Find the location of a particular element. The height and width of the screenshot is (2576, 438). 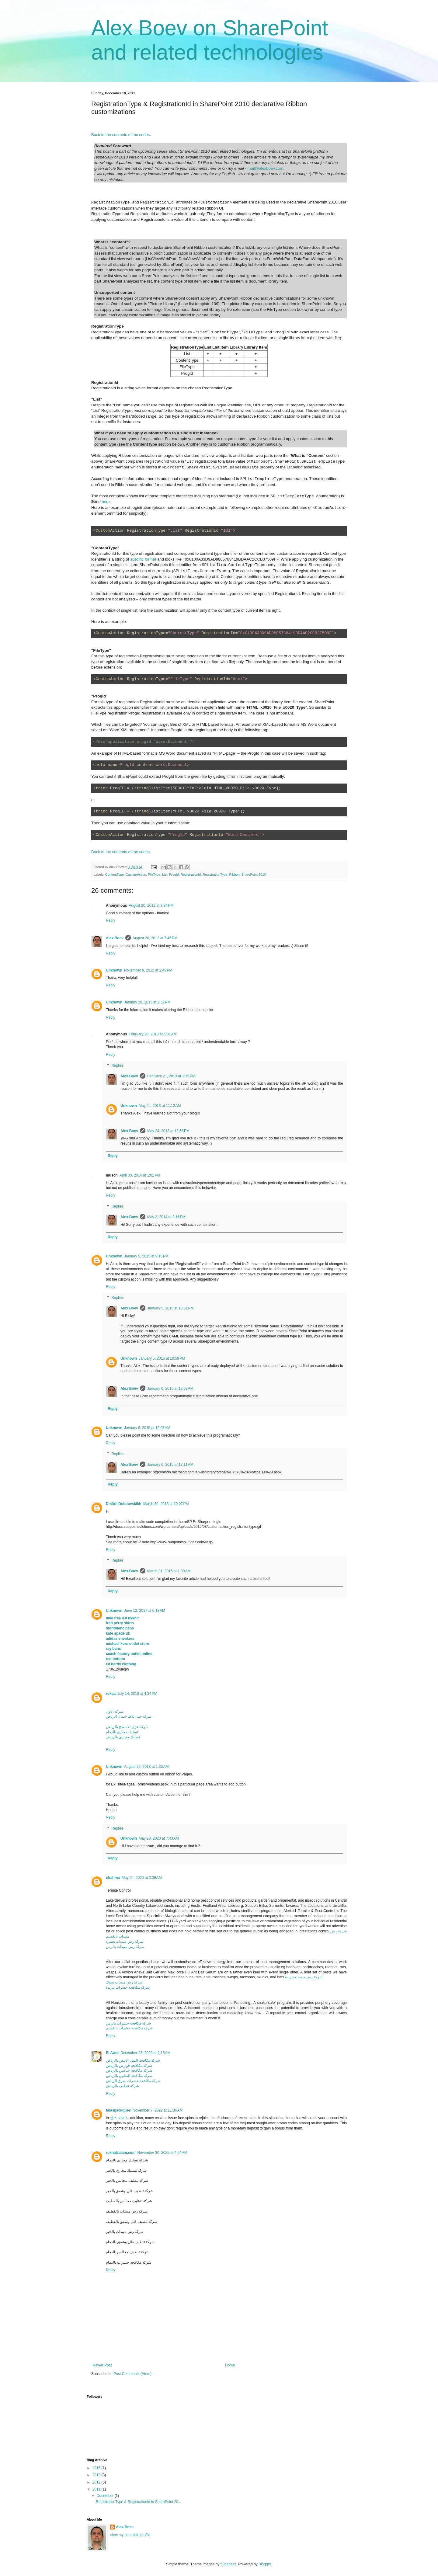

November 8, 2012 at 2:49 PM is located at coordinates (148, 970).